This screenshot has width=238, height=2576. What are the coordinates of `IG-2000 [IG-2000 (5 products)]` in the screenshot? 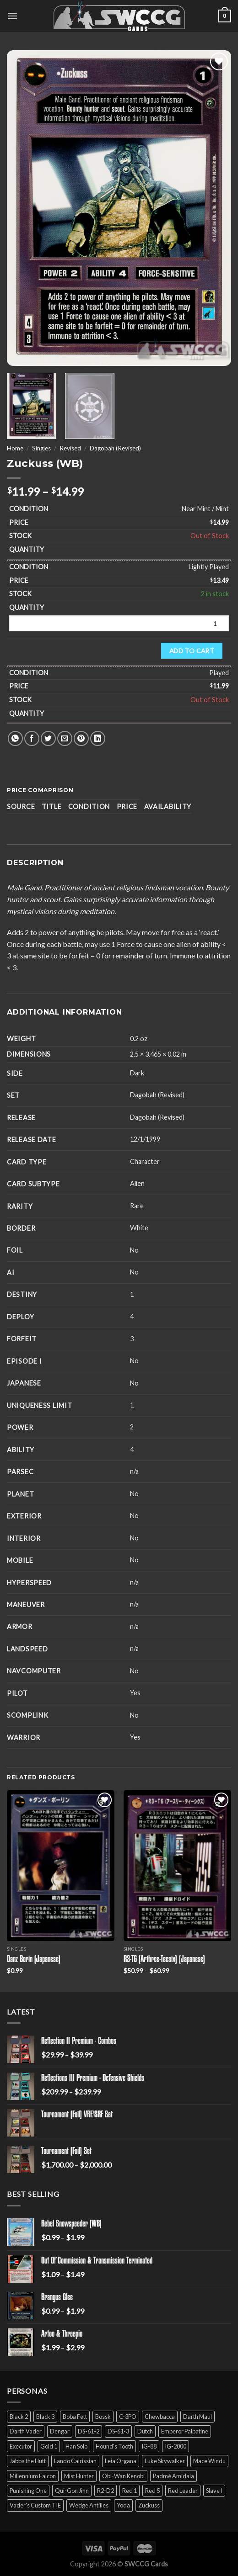 It's located at (175, 2446).